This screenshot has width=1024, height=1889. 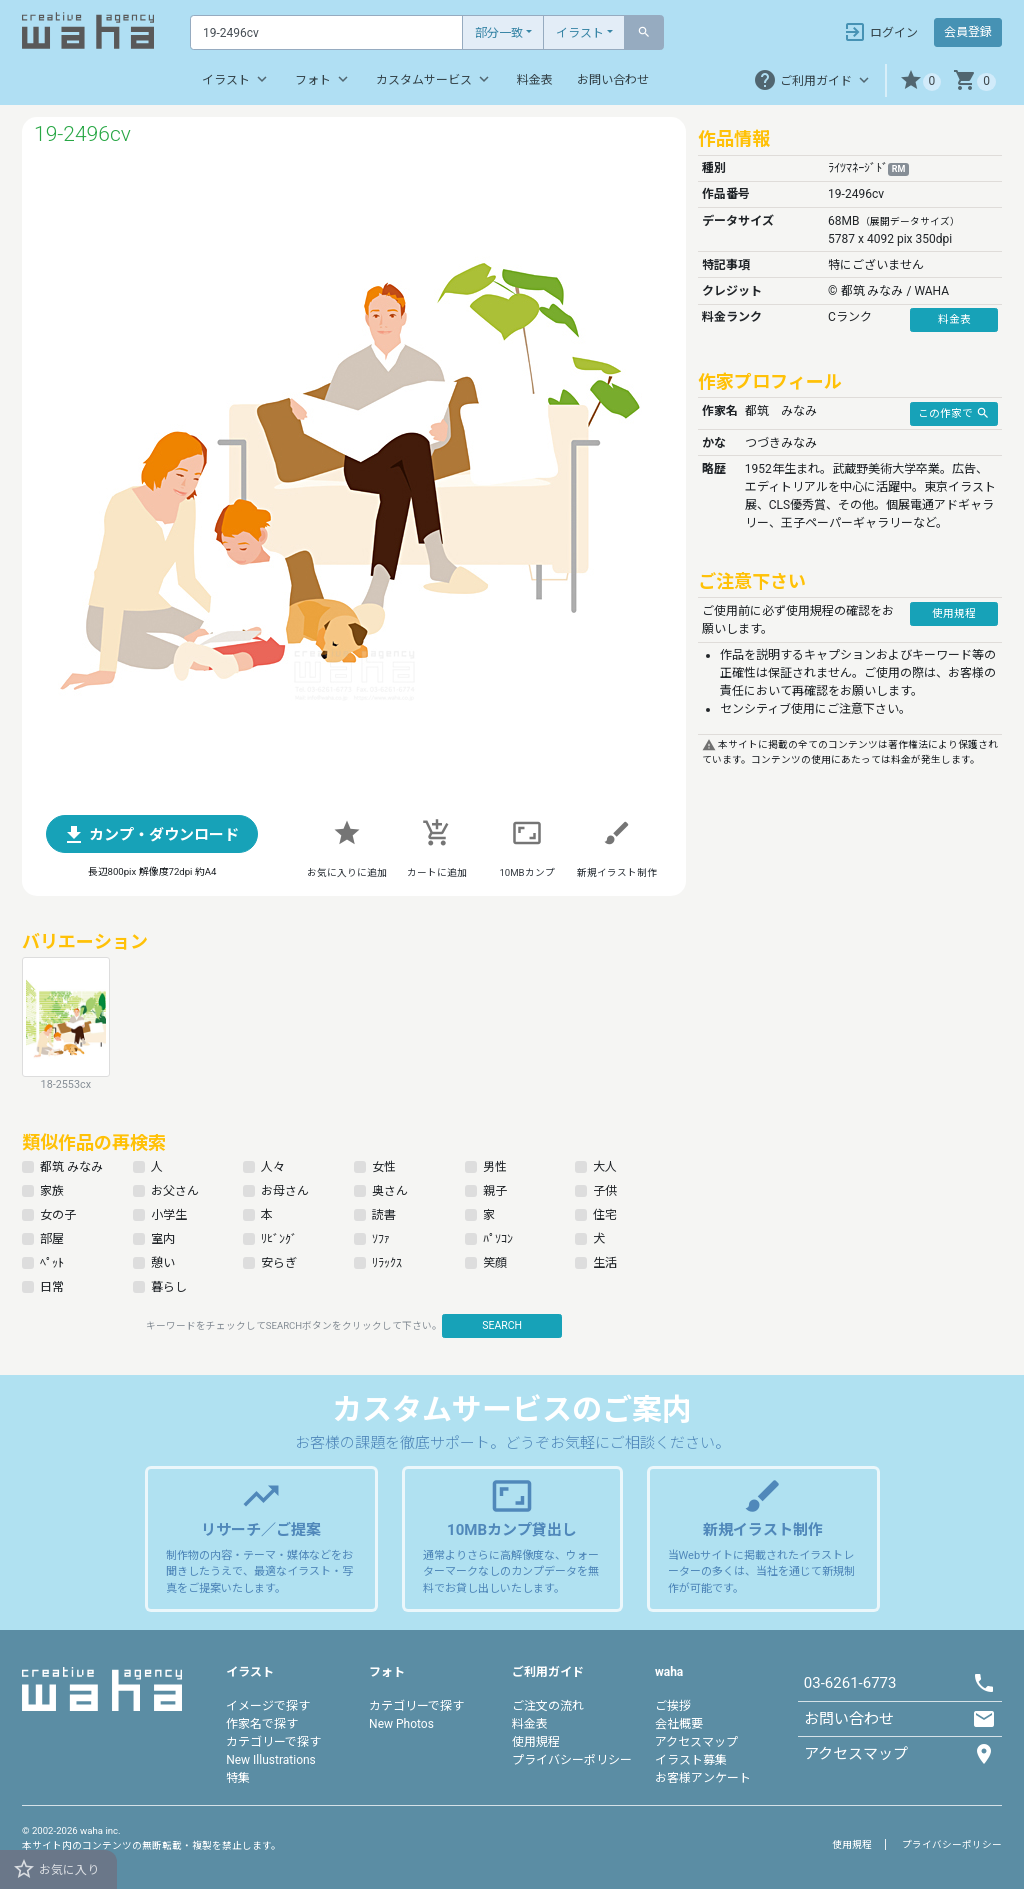 I want to click on SEARCH, so click(x=502, y=1325).